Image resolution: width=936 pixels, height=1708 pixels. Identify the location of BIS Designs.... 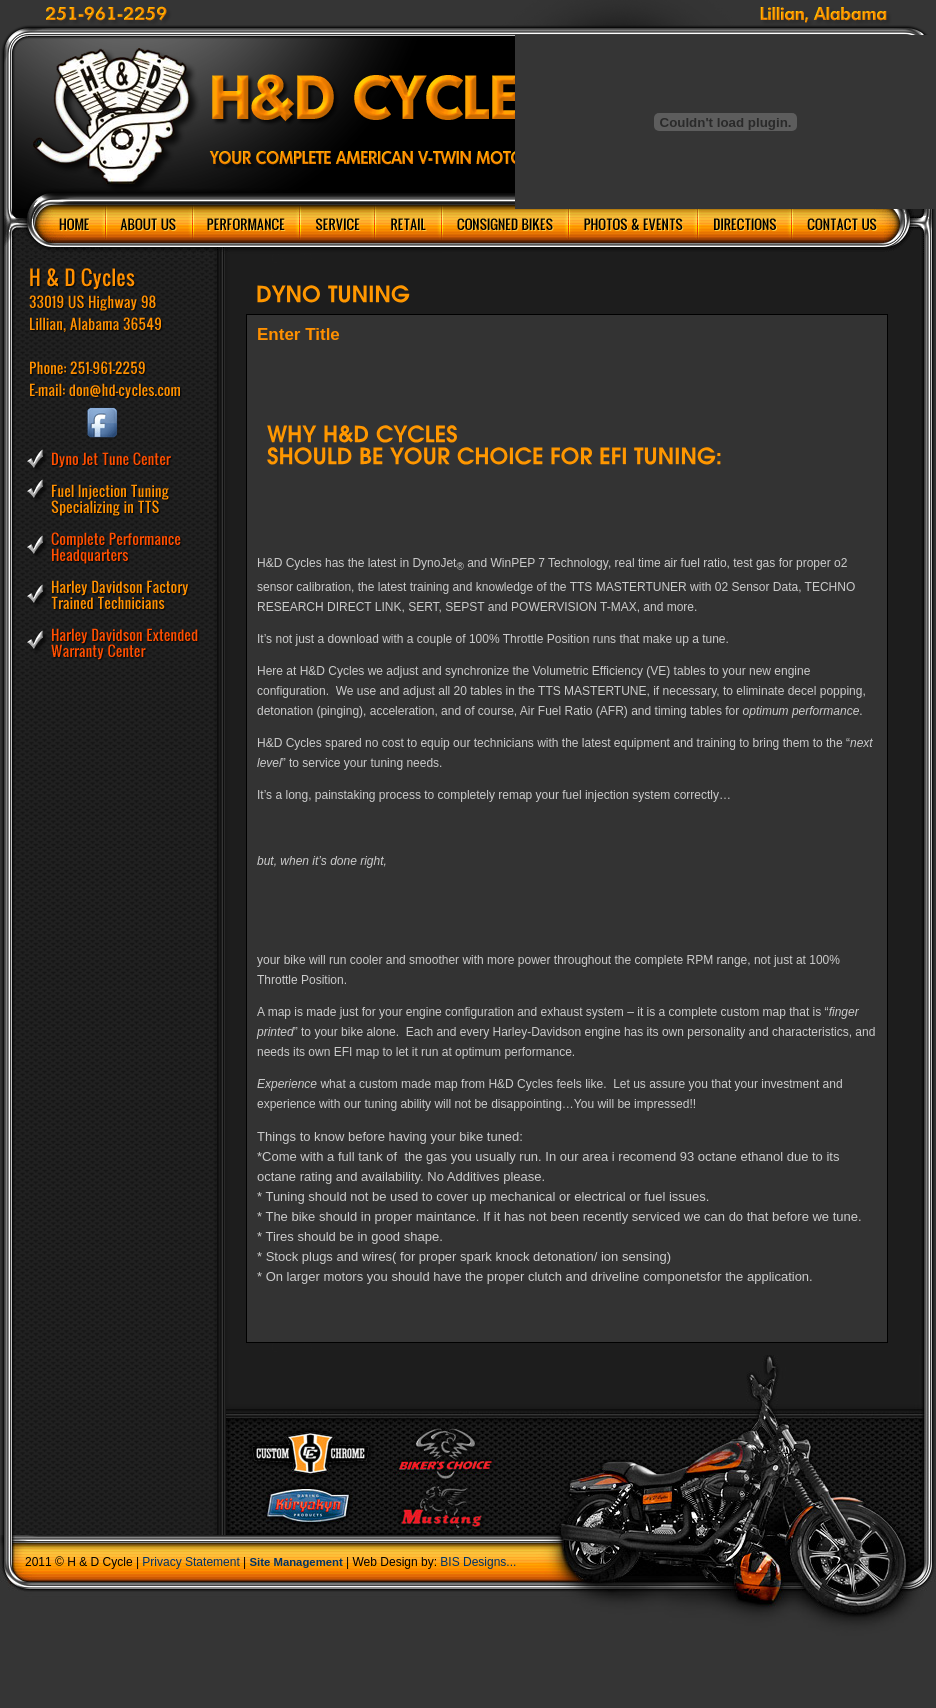
(478, 1562).